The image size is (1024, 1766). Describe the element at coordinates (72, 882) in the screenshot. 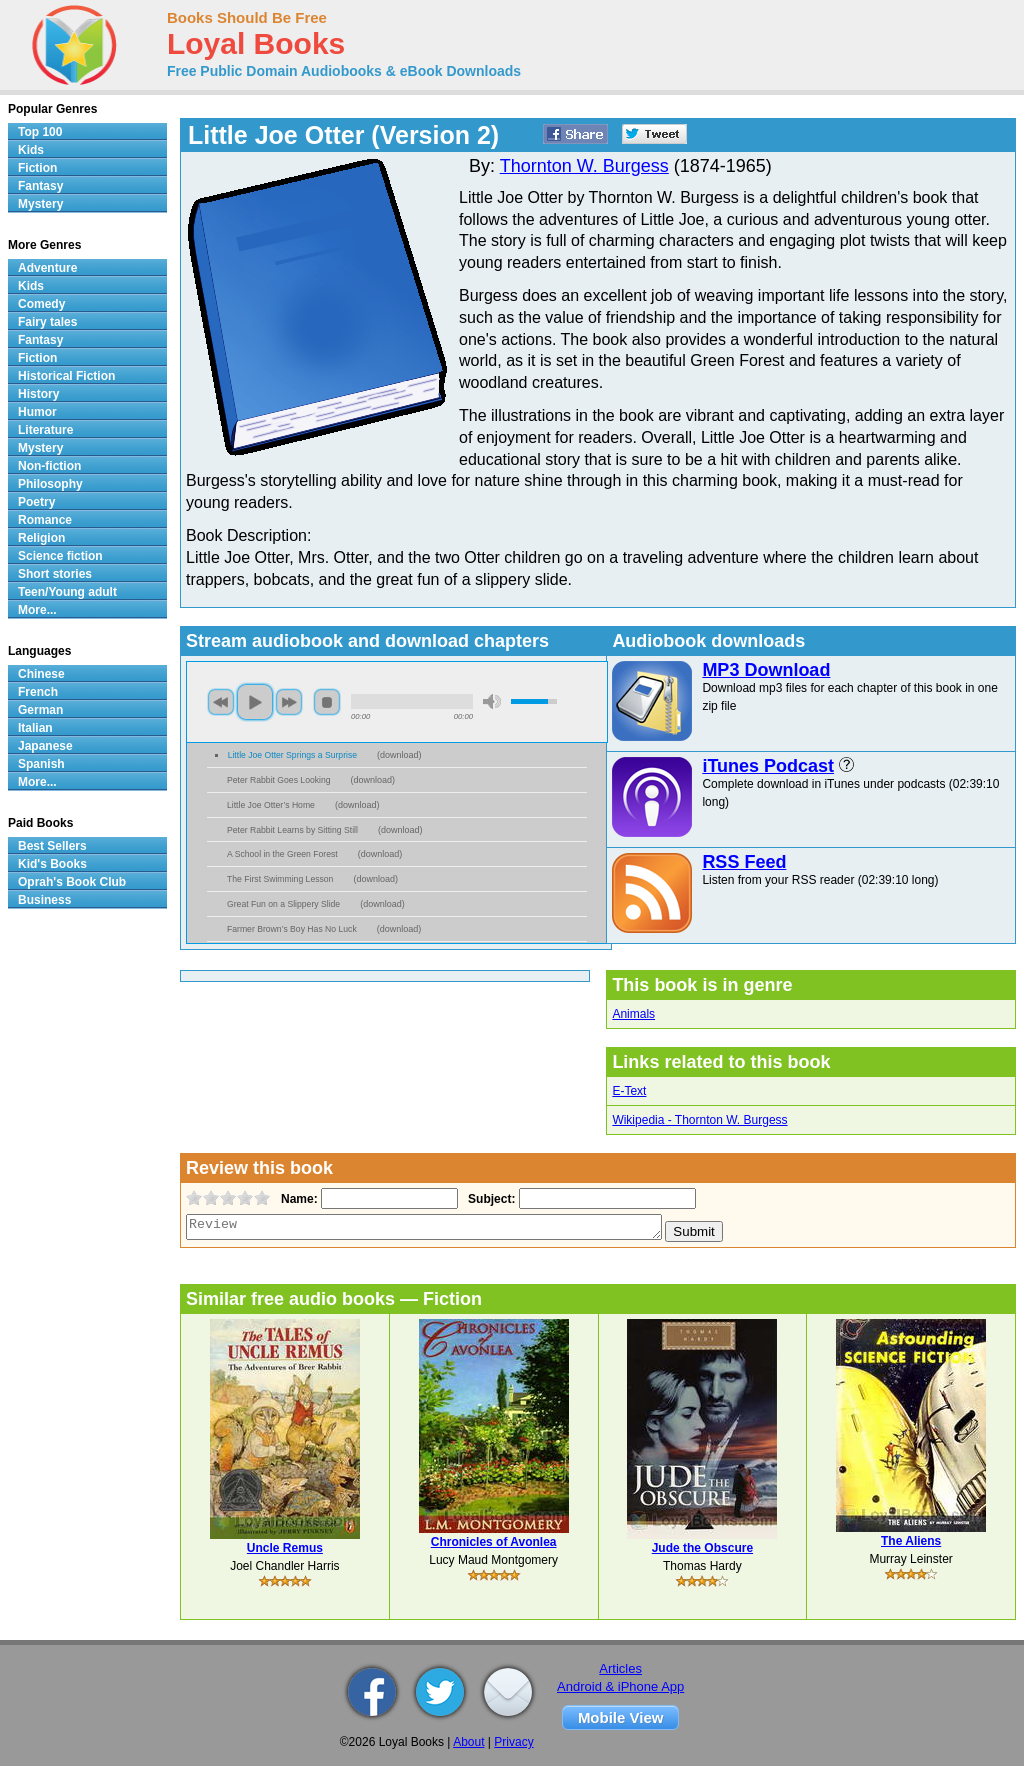

I see `Oprah's Book Club` at that location.